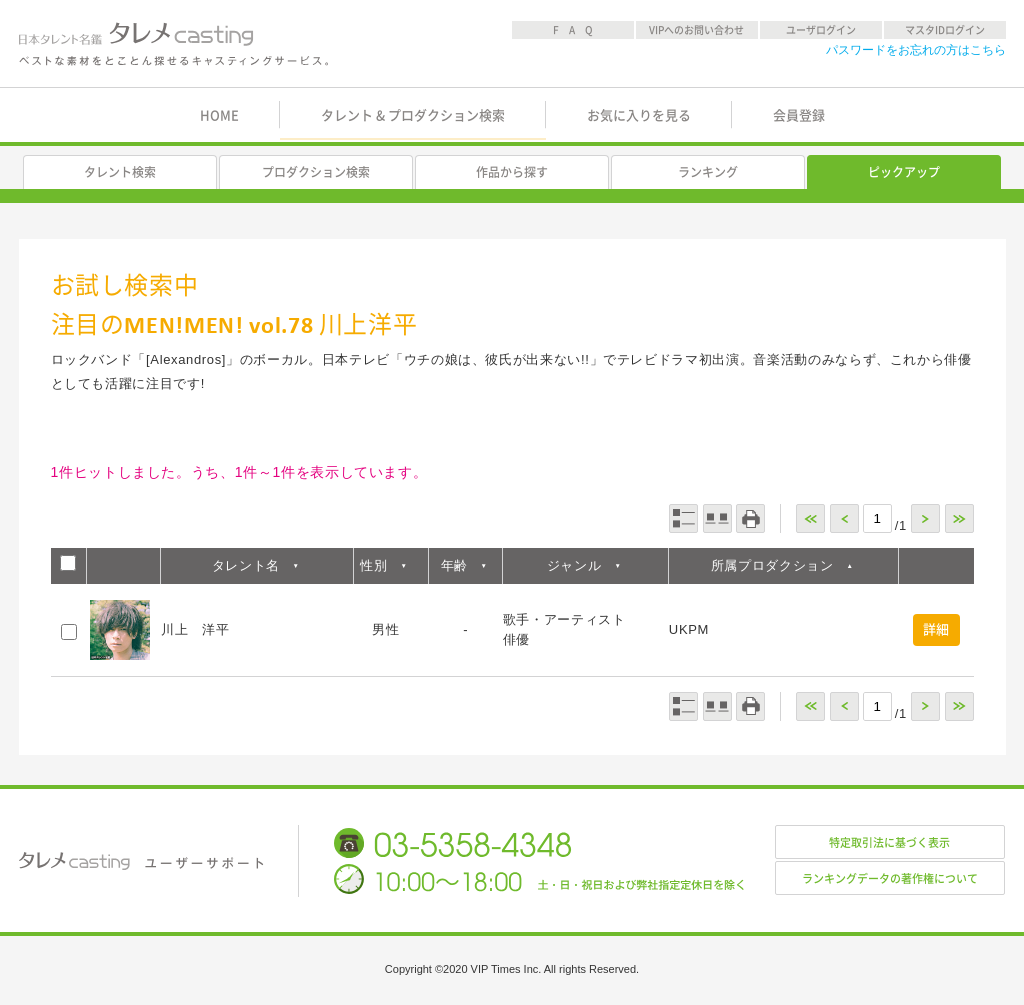 The image size is (1024, 1005). I want to click on 作品から探す, so click(512, 172).